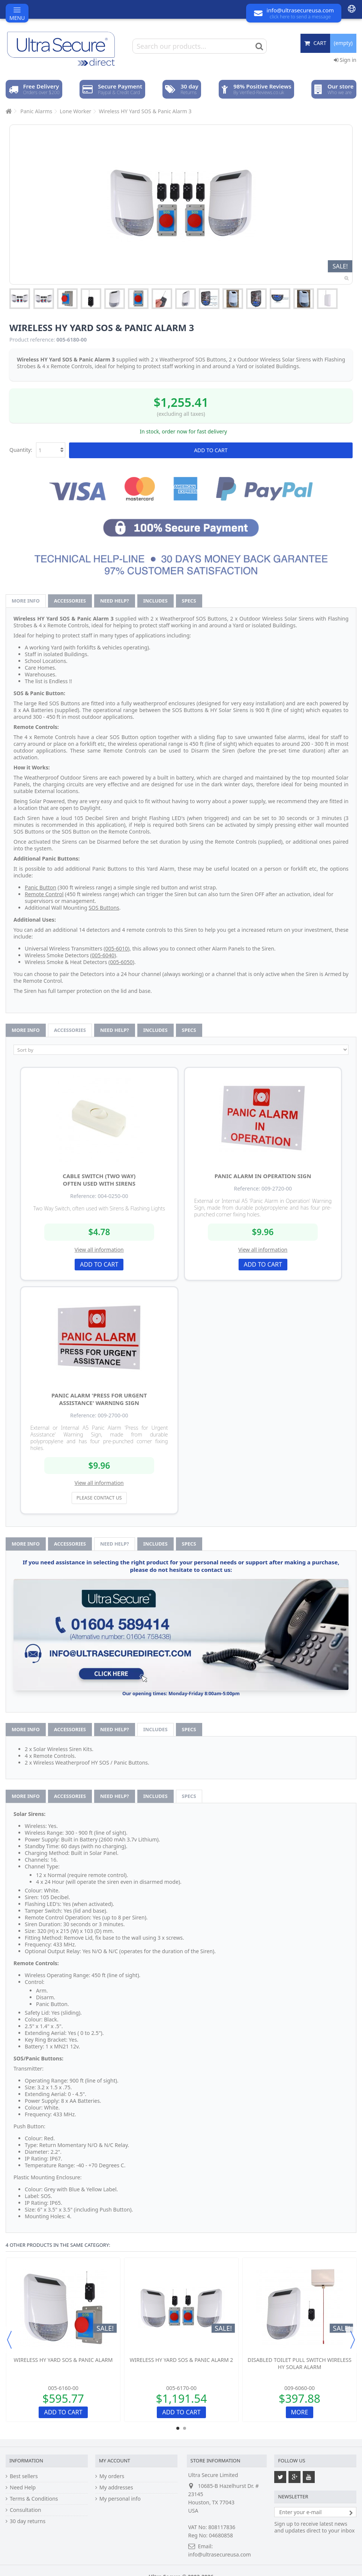 This screenshot has width=362, height=2576. Describe the element at coordinates (24, 2476) in the screenshot. I see `Best sellers` at that location.